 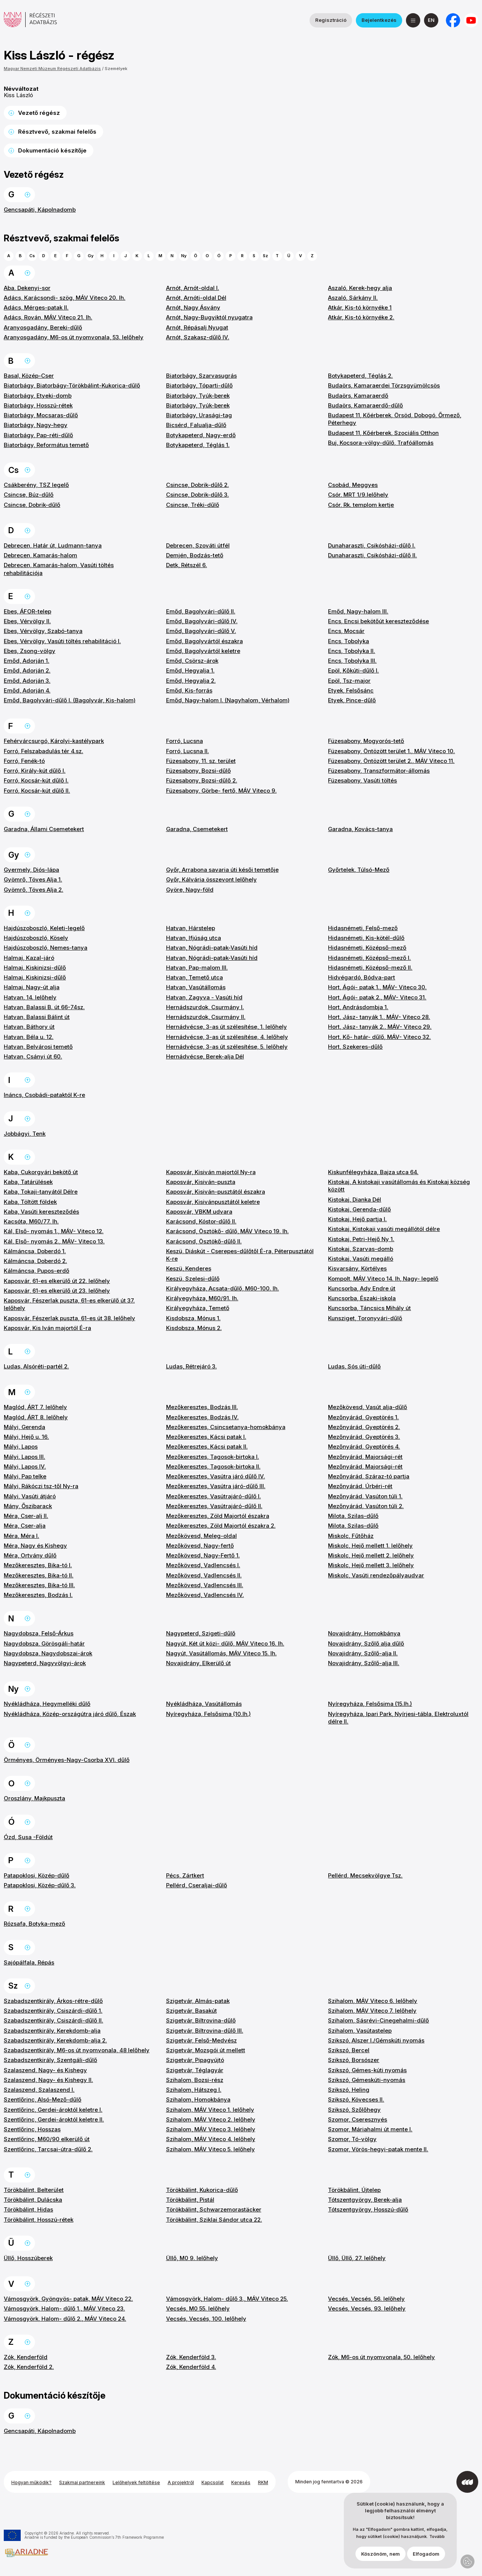 What do you see at coordinates (198, 2099) in the screenshot?
I see `Szihalom, Homokbánya` at bounding box center [198, 2099].